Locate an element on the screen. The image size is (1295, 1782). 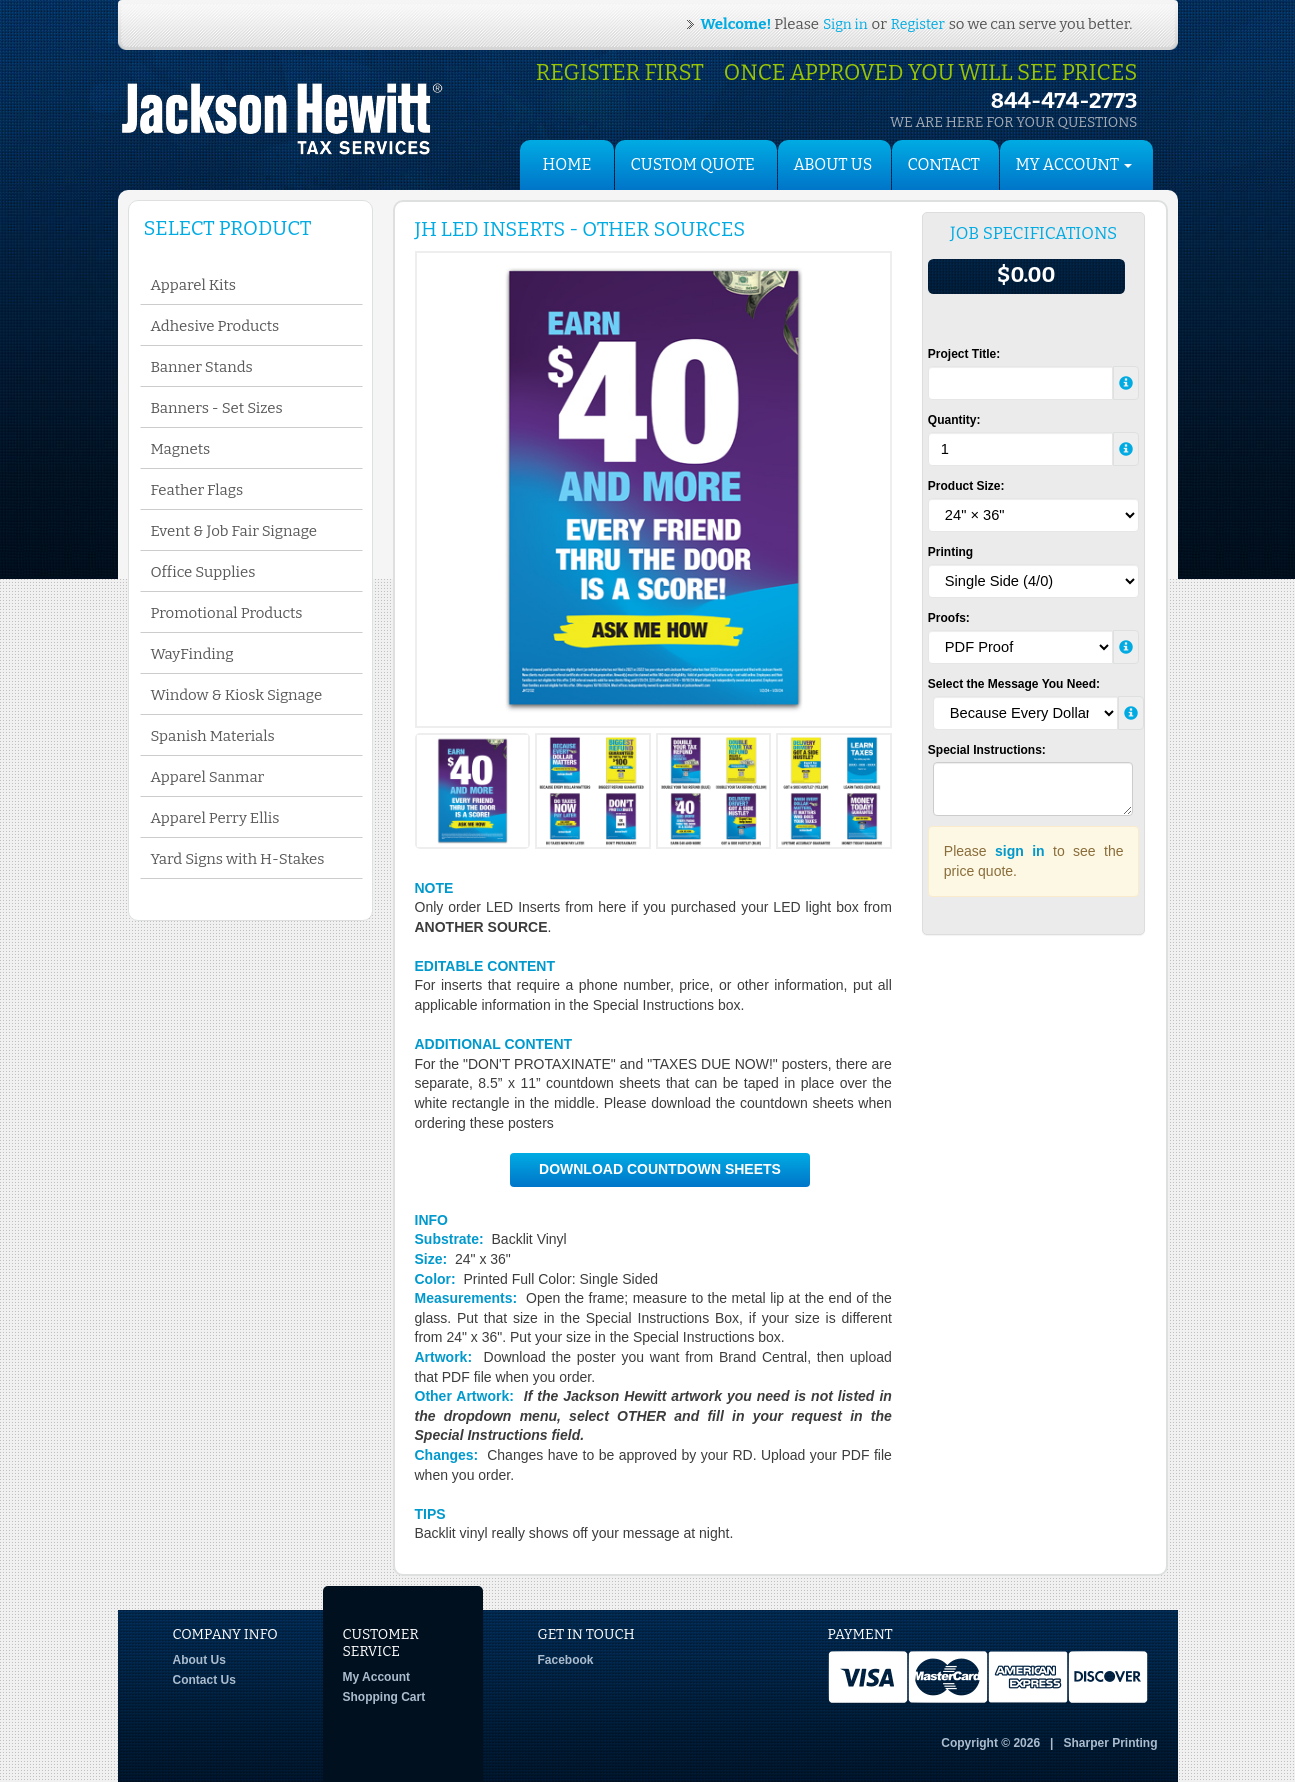
Shopping Cart is located at coordinates (384, 1697).